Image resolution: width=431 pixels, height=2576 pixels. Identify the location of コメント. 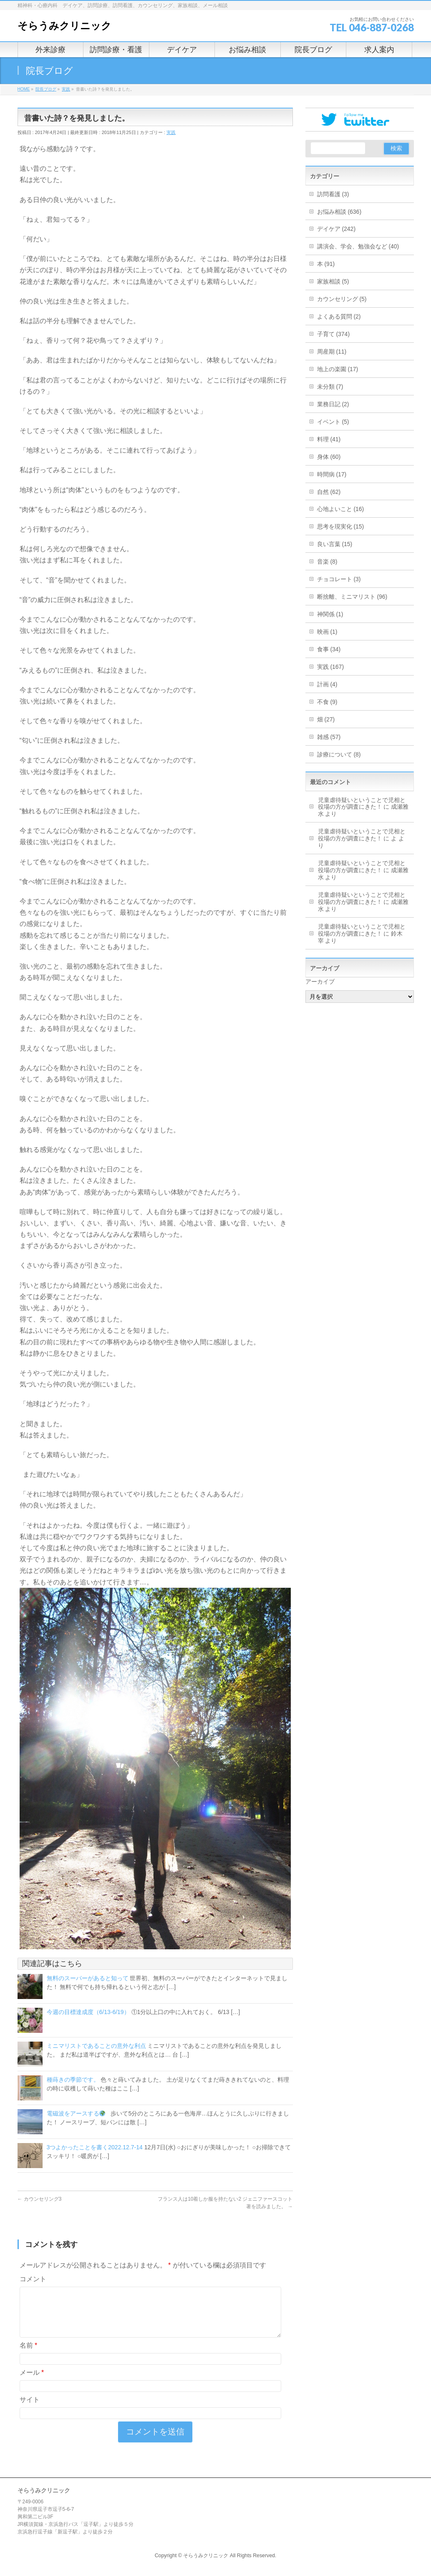
(33, 2278).